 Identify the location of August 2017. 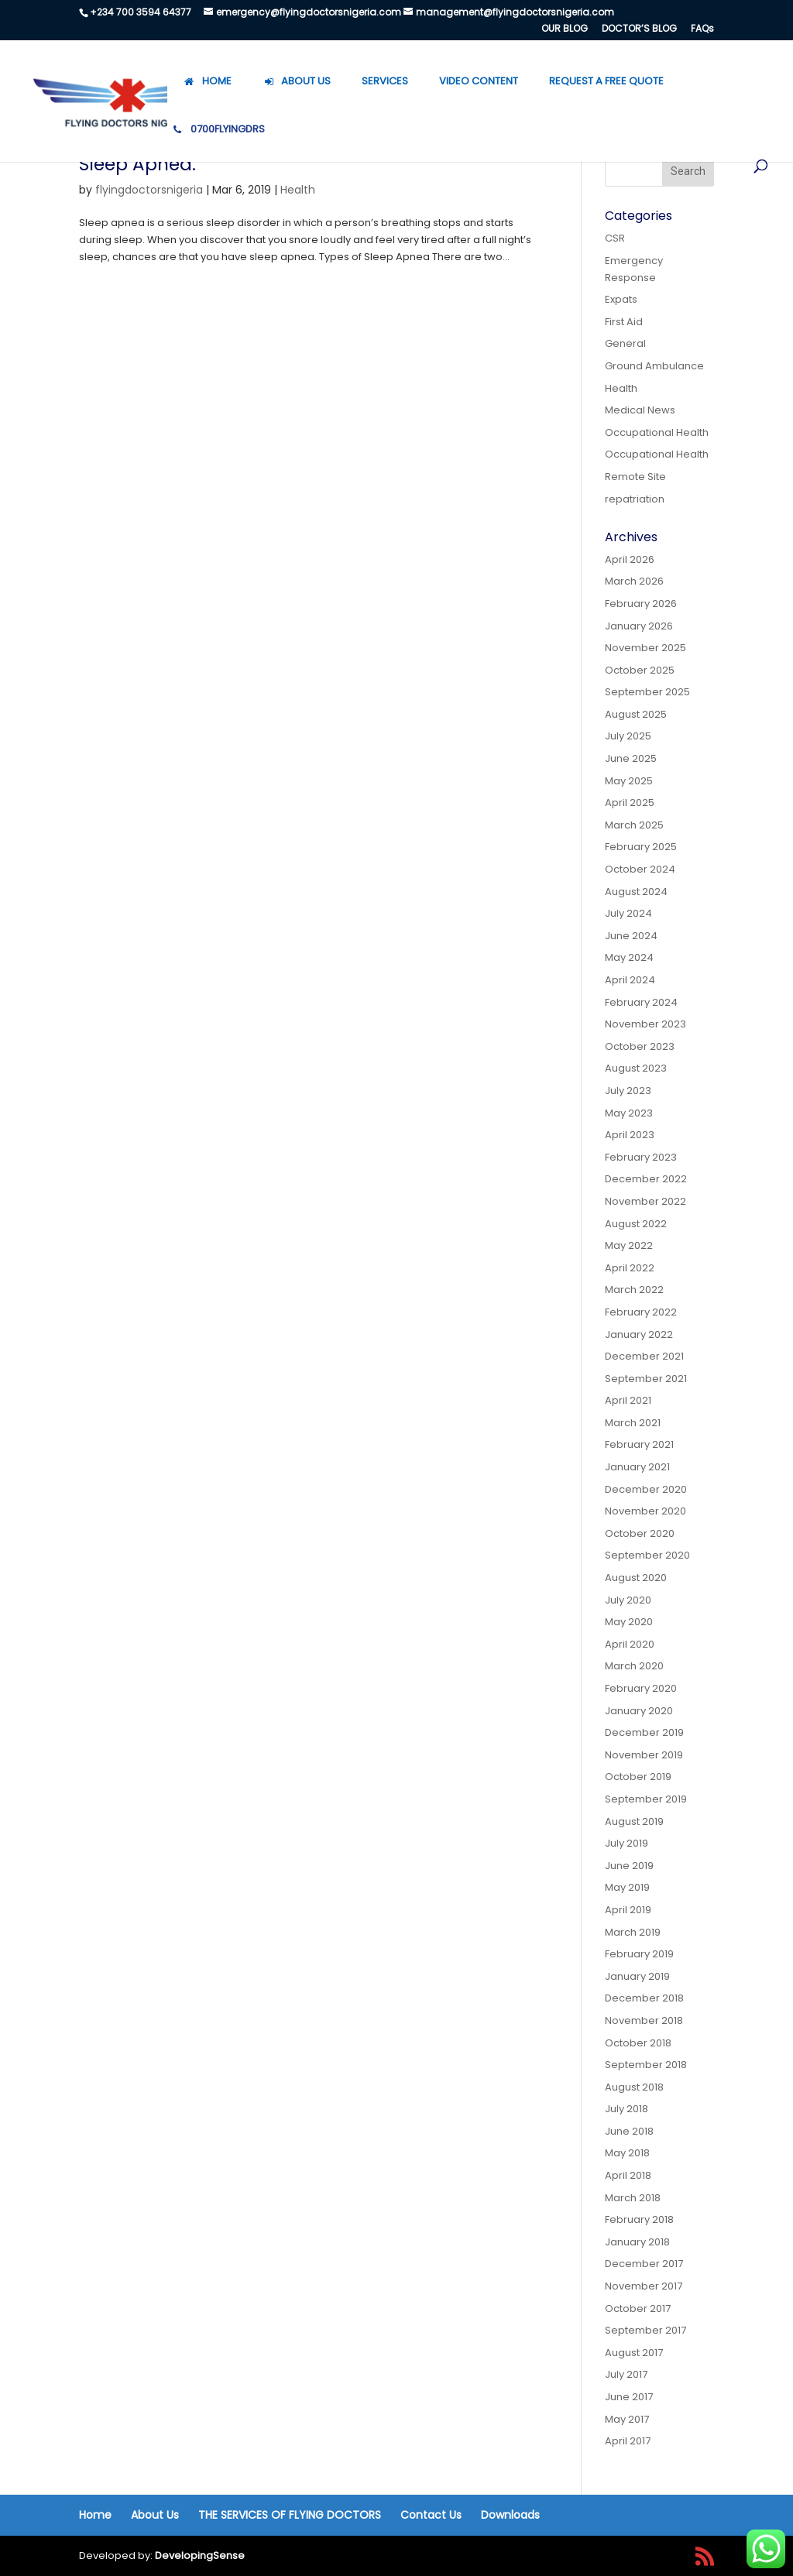
(634, 2352).